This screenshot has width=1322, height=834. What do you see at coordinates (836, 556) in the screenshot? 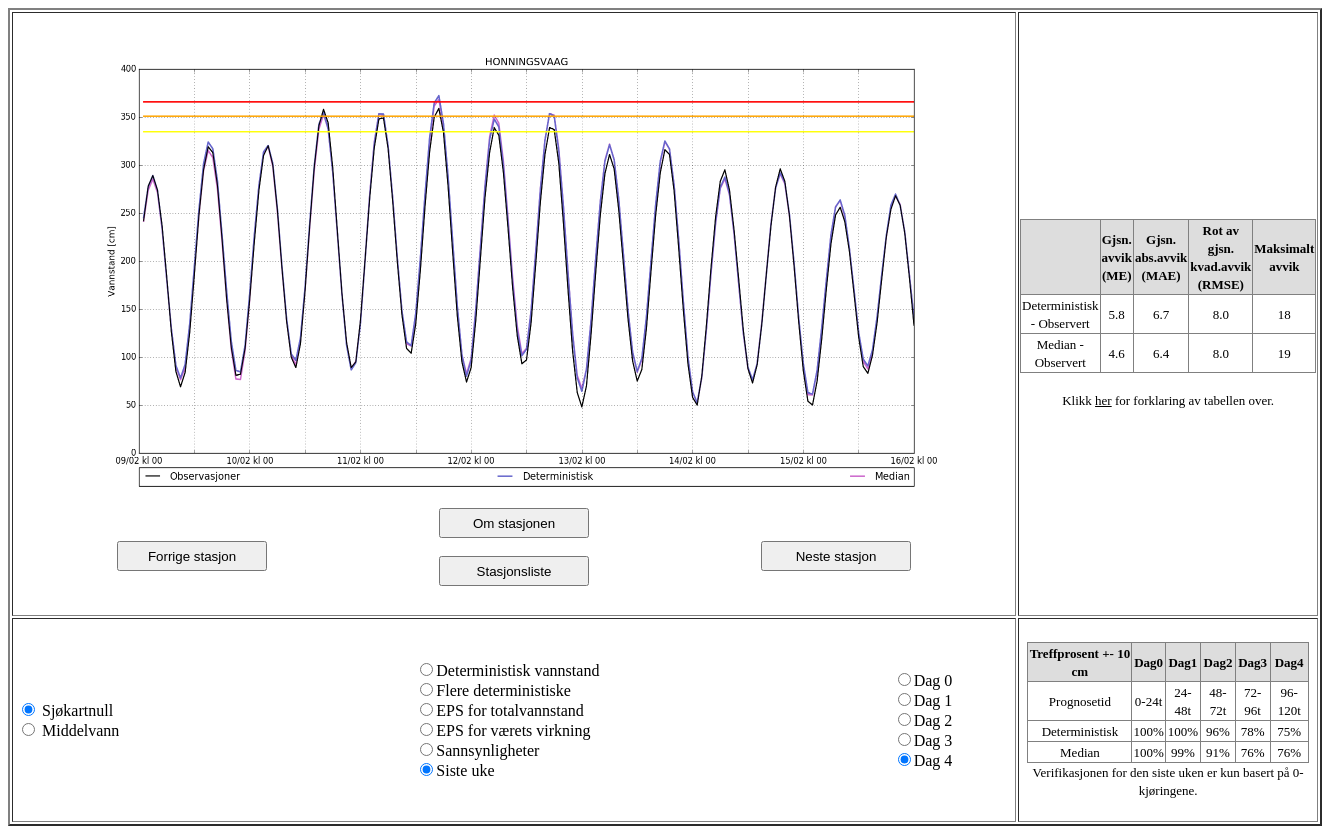
I see `Neste stasjon` at bounding box center [836, 556].